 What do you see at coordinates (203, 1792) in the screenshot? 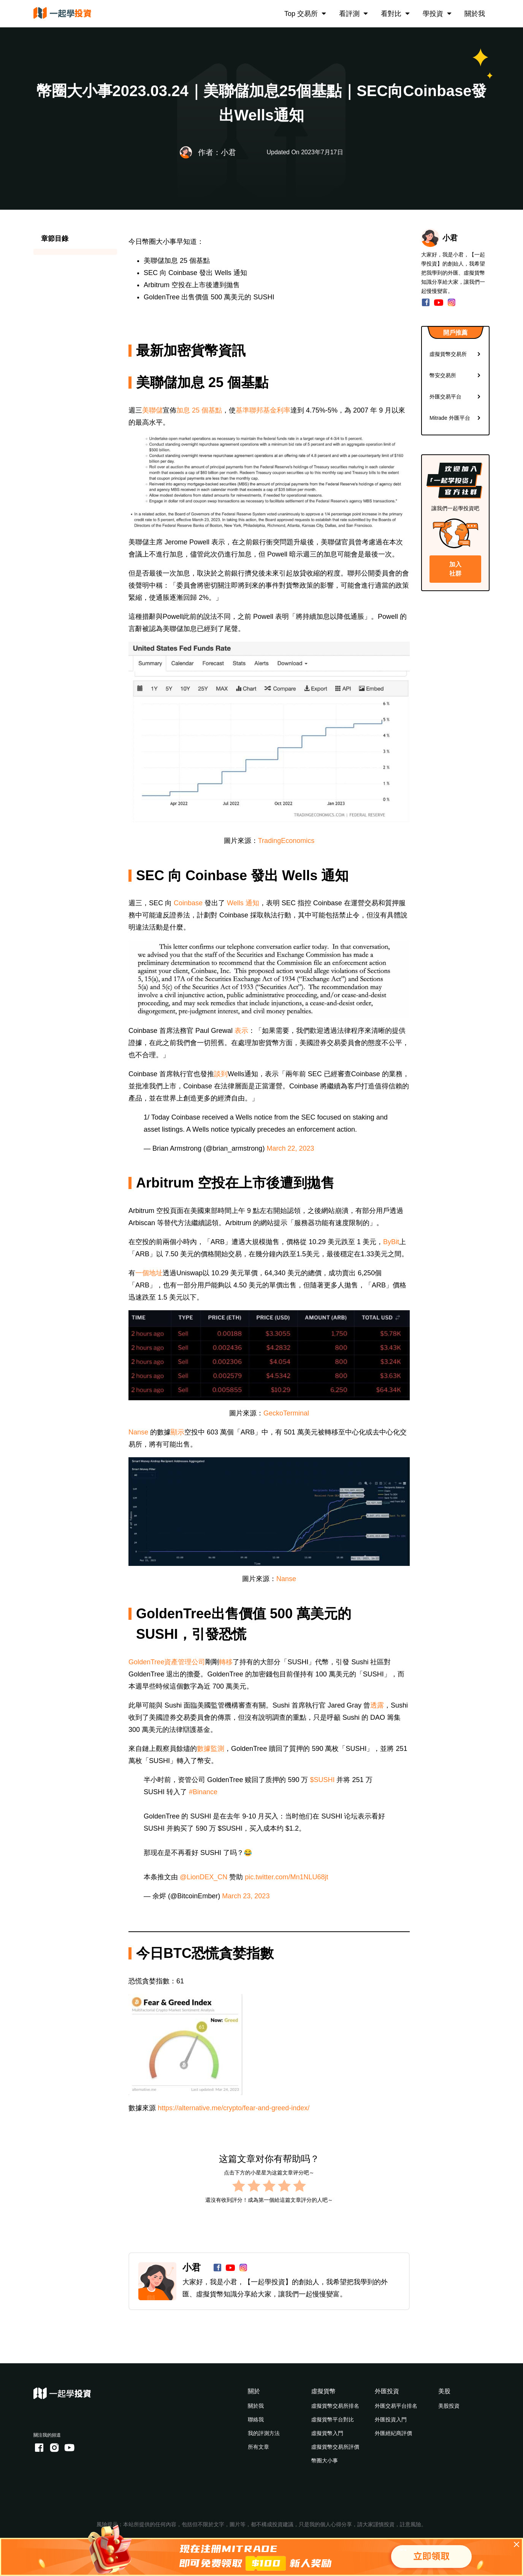
I see `#Binance` at bounding box center [203, 1792].